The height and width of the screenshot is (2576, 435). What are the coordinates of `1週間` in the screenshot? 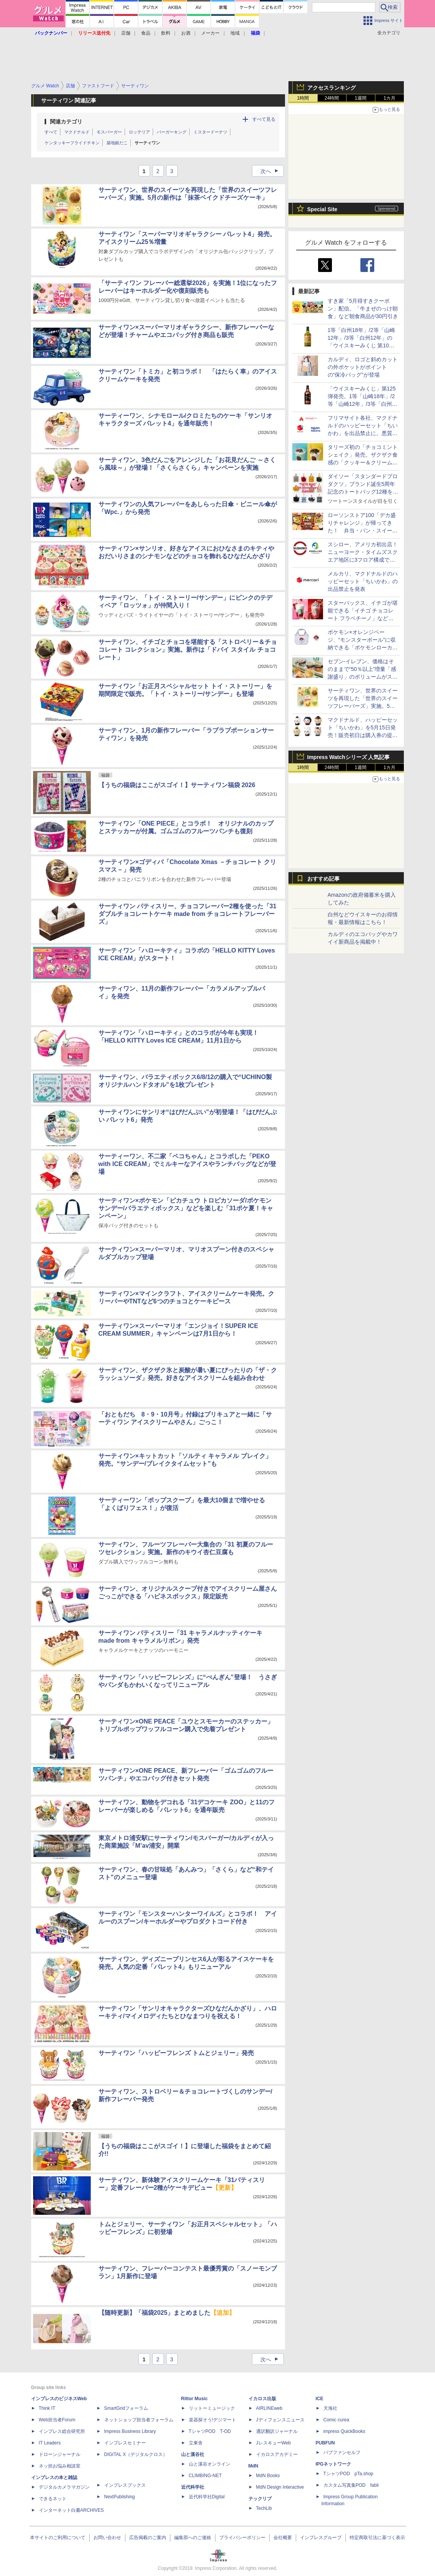 It's located at (361, 98).